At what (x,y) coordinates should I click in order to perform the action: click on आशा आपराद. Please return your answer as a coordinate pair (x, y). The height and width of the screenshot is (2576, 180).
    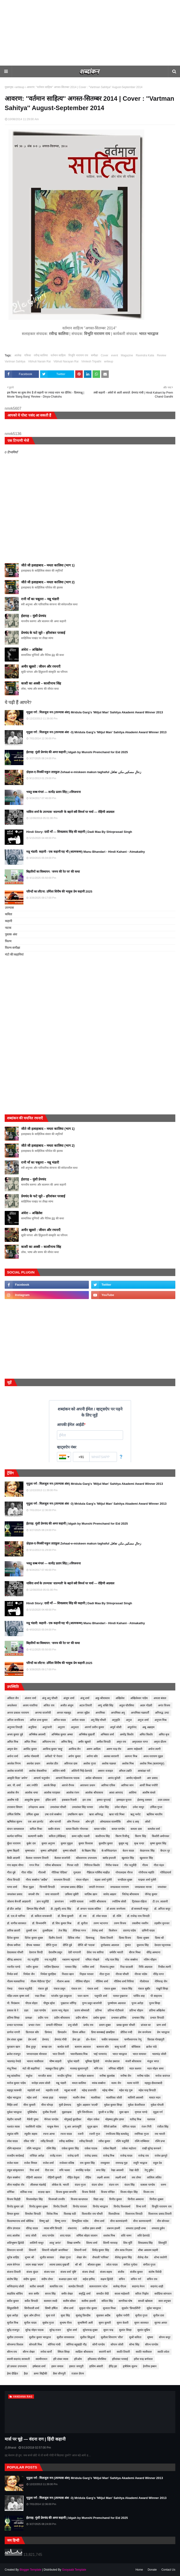
    Looking at the image, I should click on (116, 1792).